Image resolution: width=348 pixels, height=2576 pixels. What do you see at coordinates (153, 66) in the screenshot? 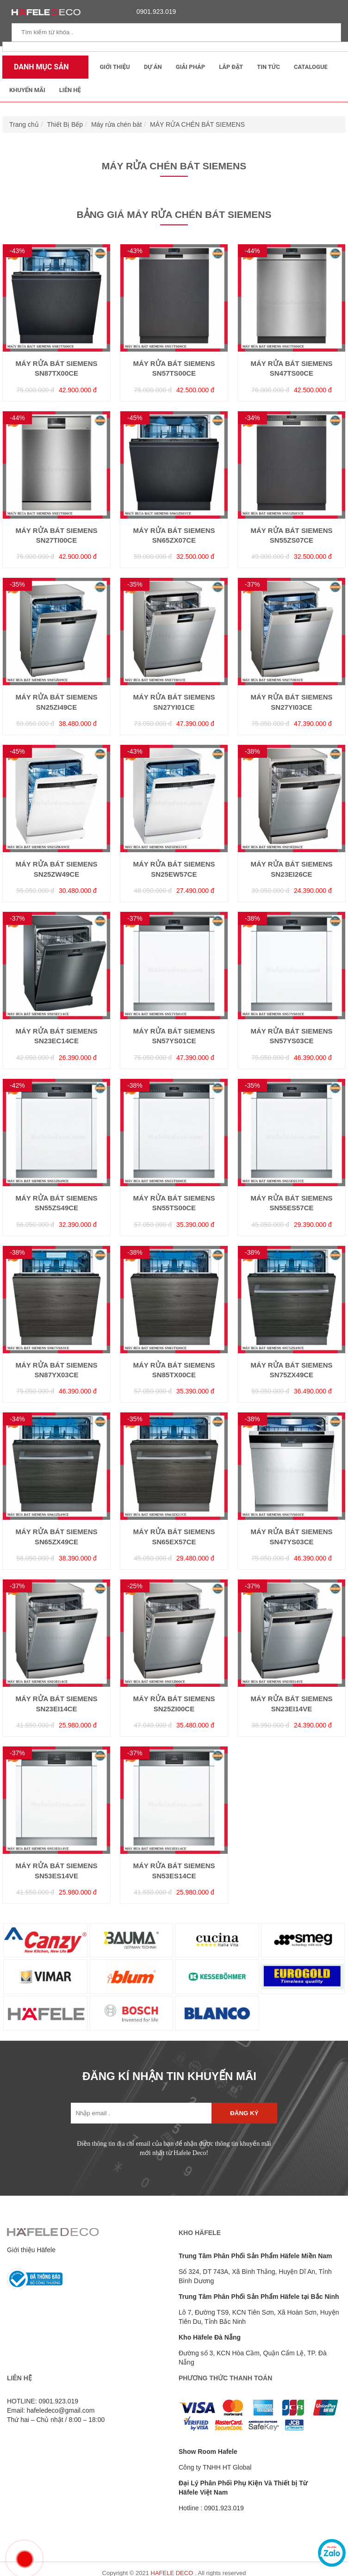
I see `Dự Án` at bounding box center [153, 66].